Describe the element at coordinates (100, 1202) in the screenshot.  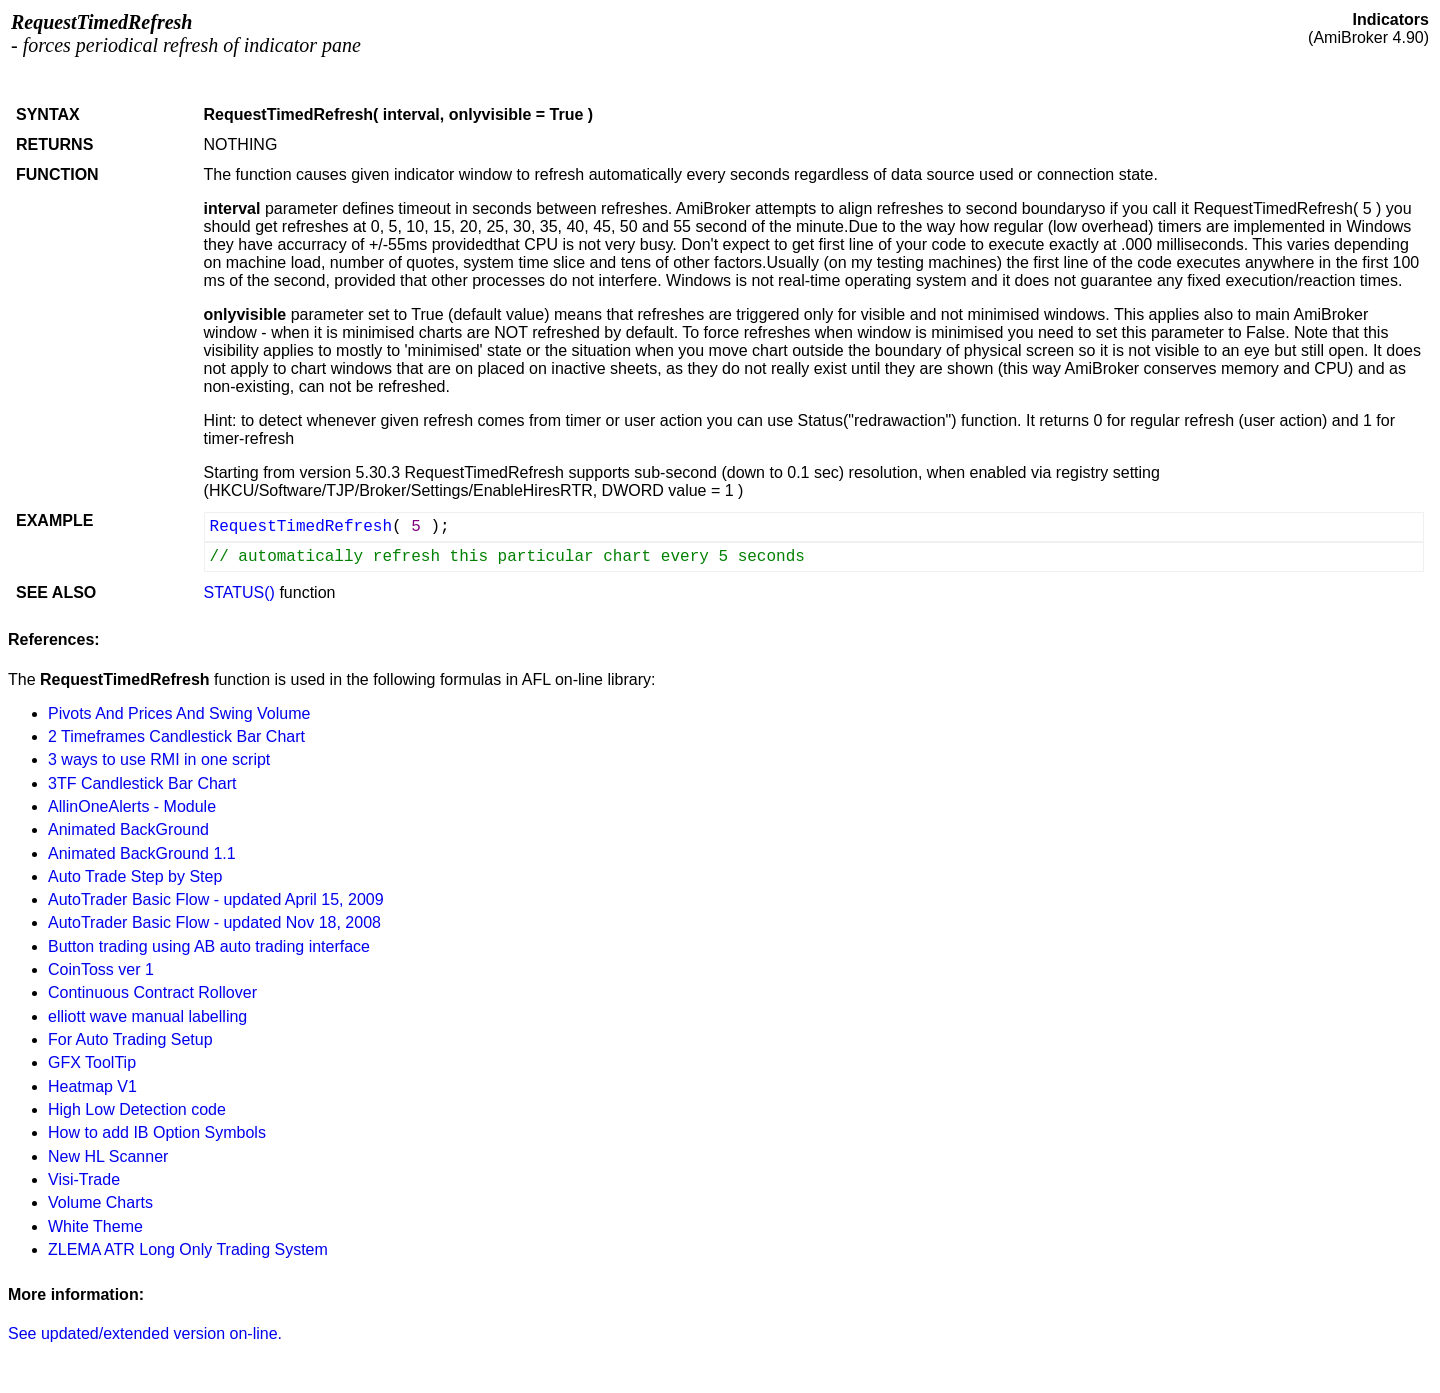
I see `Volume Charts` at that location.